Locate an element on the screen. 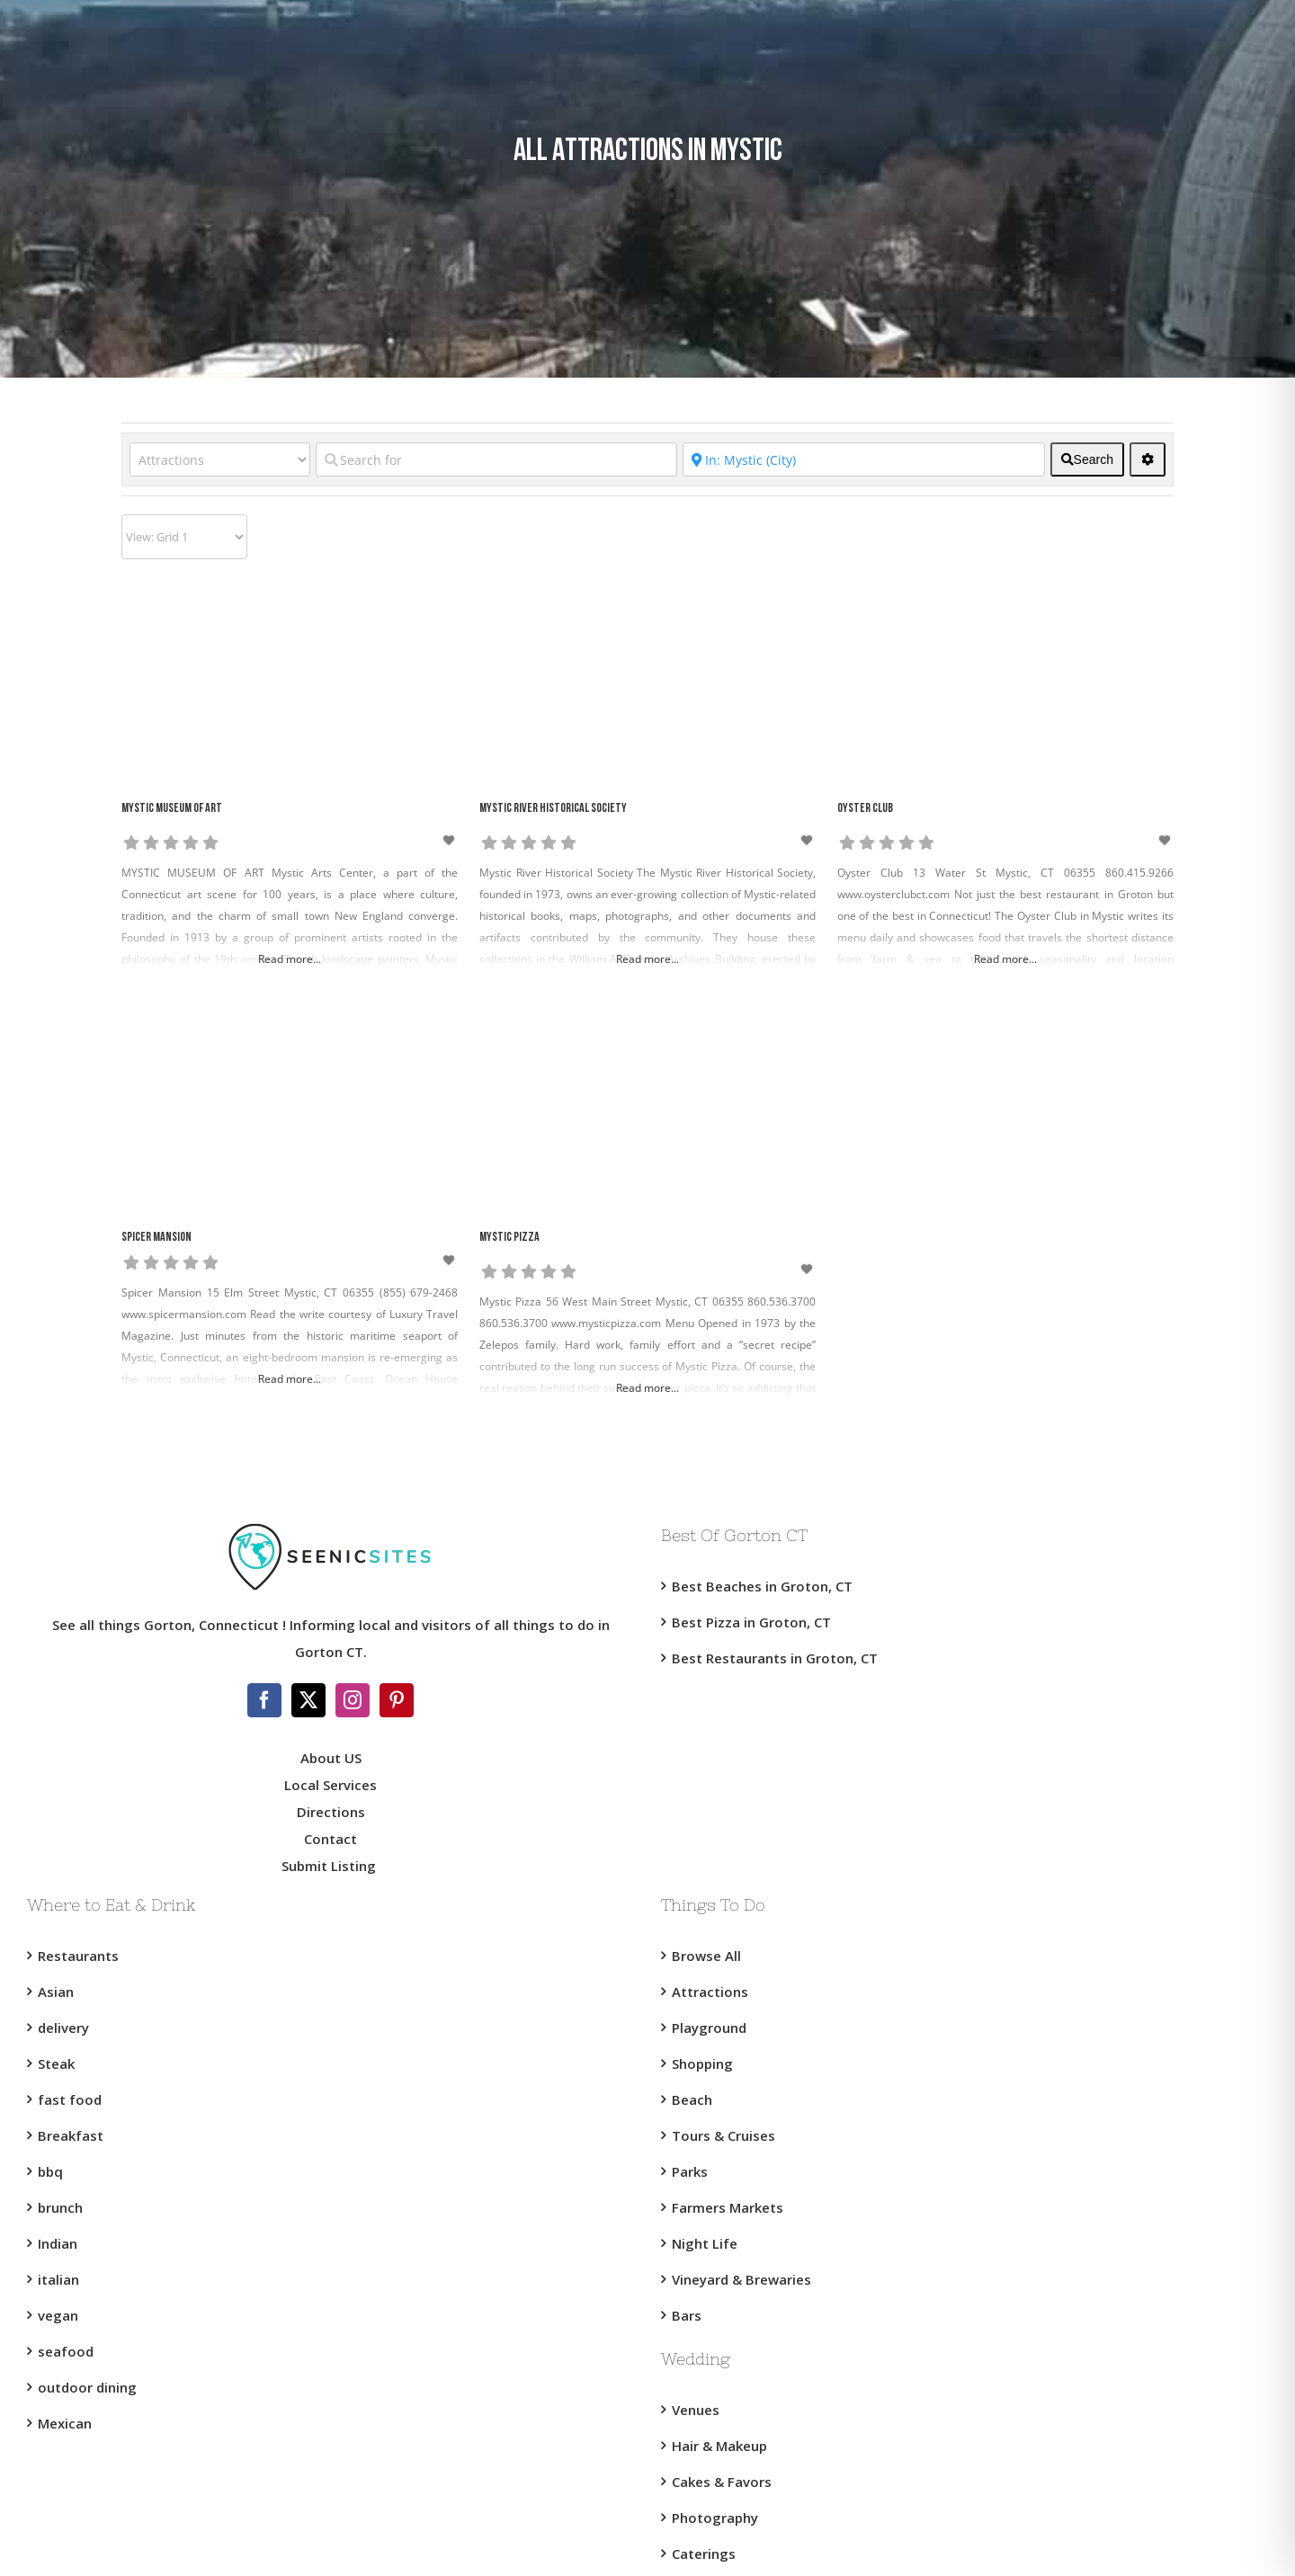 The image size is (1295, 2576). Shopping is located at coordinates (702, 2063).